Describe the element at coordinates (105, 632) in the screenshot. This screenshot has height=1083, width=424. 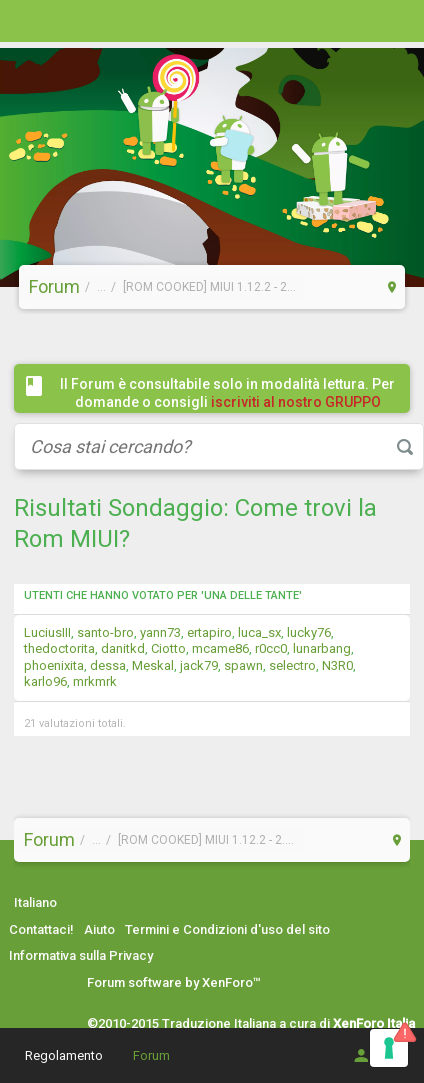
I see `santo-bro` at that location.